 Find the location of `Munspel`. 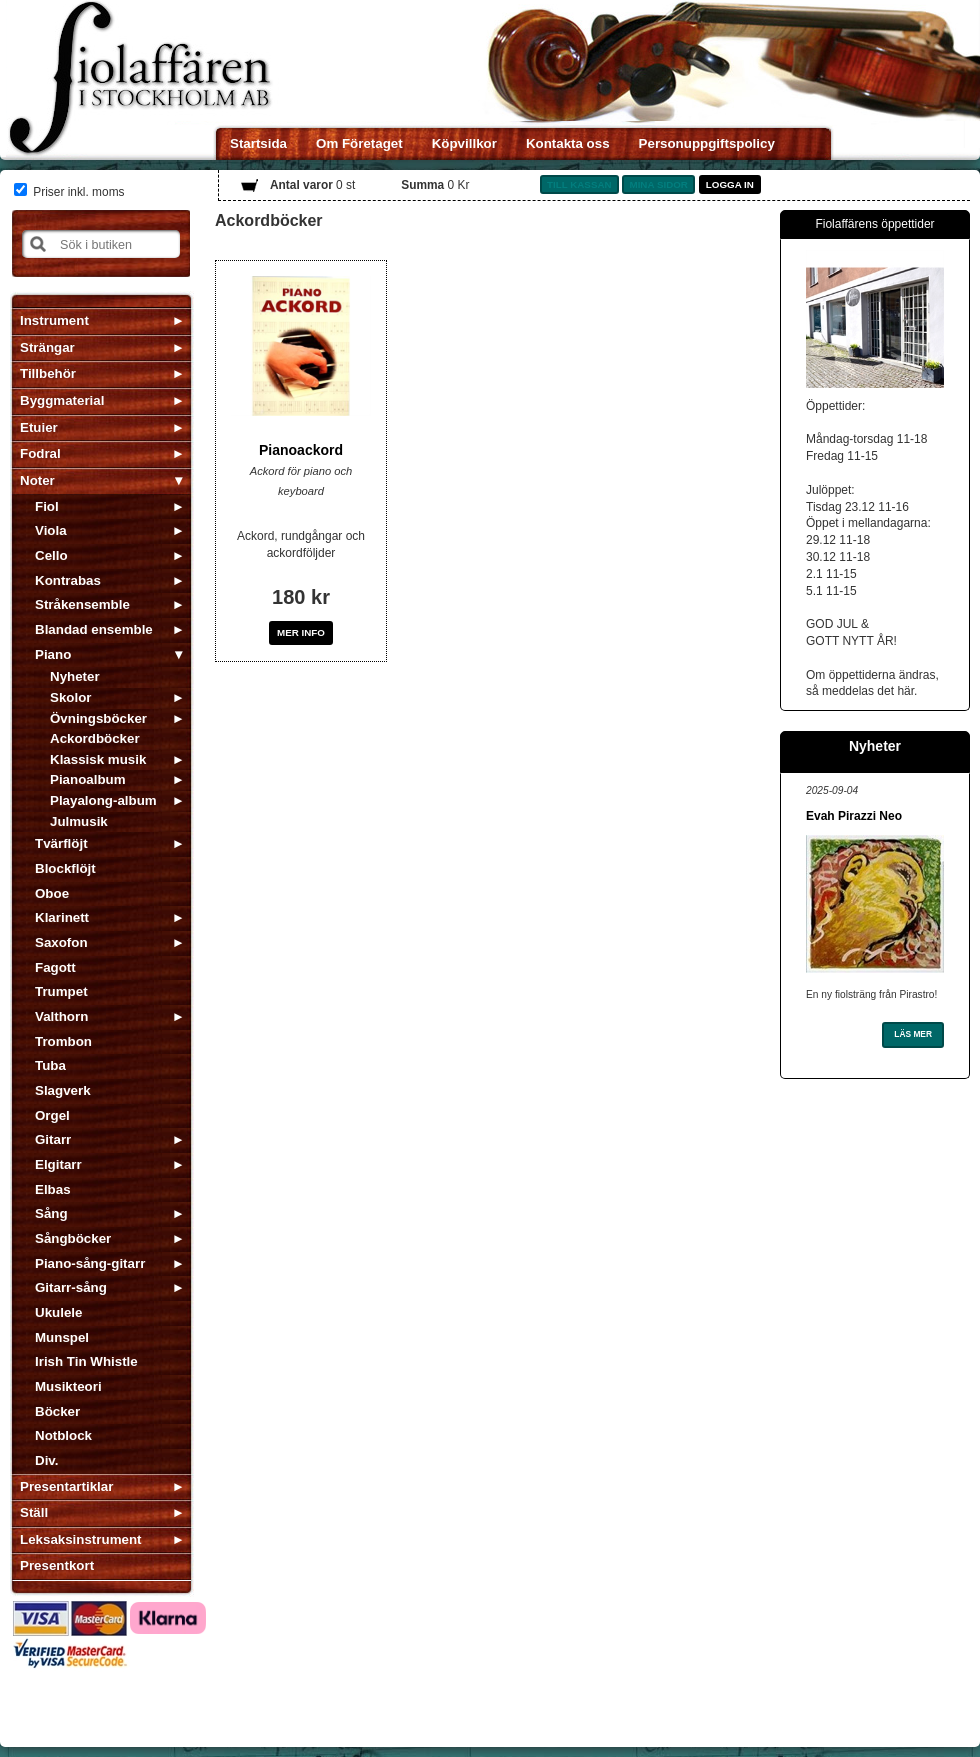

Munspel is located at coordinates (62, 1337).